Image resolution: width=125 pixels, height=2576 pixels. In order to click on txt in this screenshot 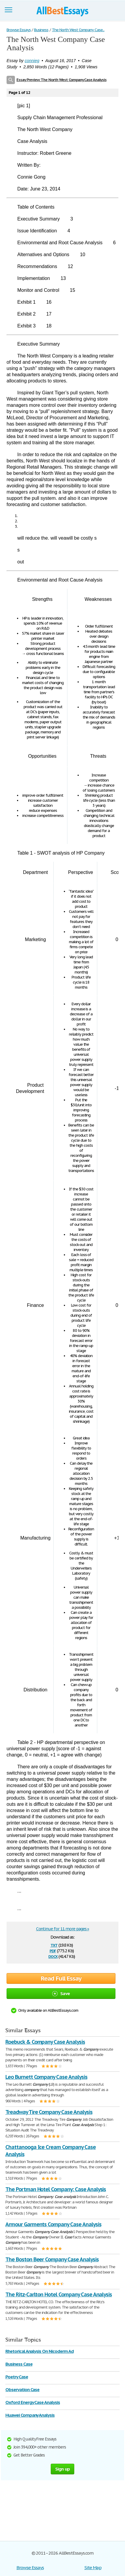, I will do `click(54, 1944)`.